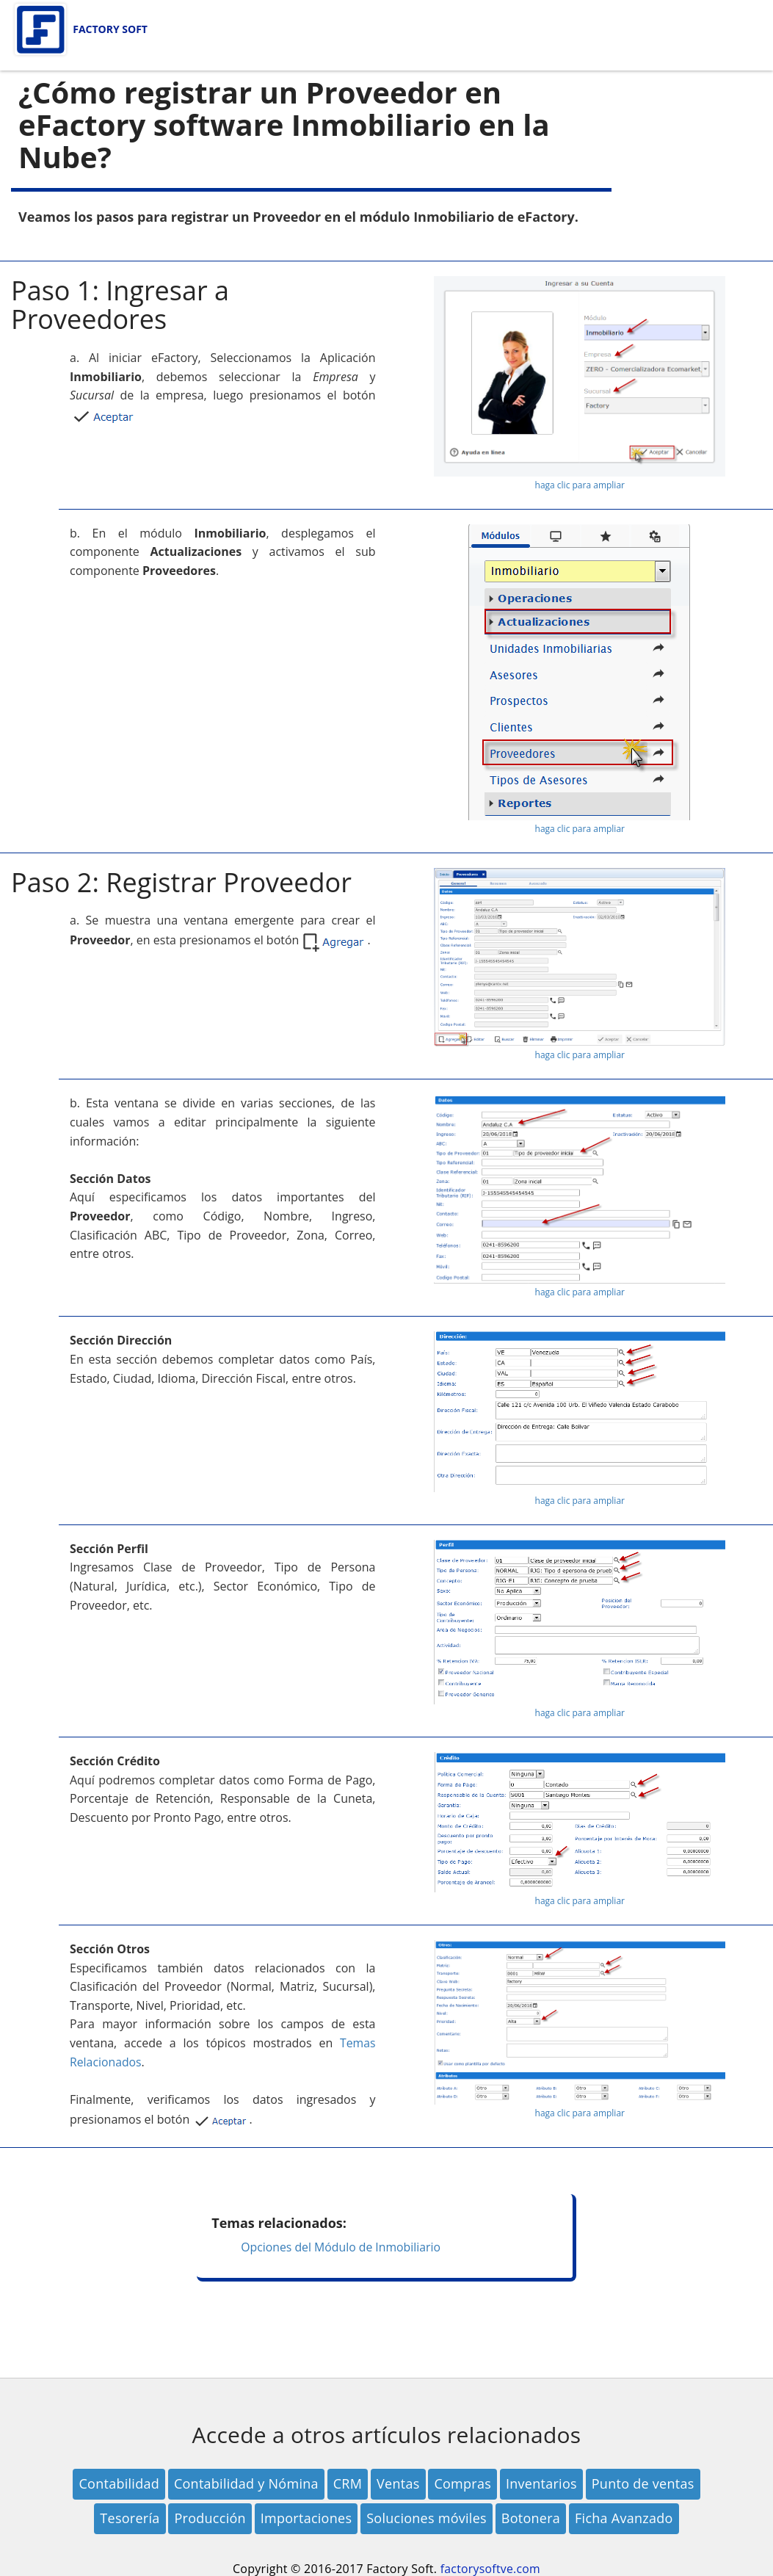 Image resolution: width=773 pixels, height=2576 pixels. I want to click on Opciones del Módulo de Inmobiliario, so click(342, 2247).